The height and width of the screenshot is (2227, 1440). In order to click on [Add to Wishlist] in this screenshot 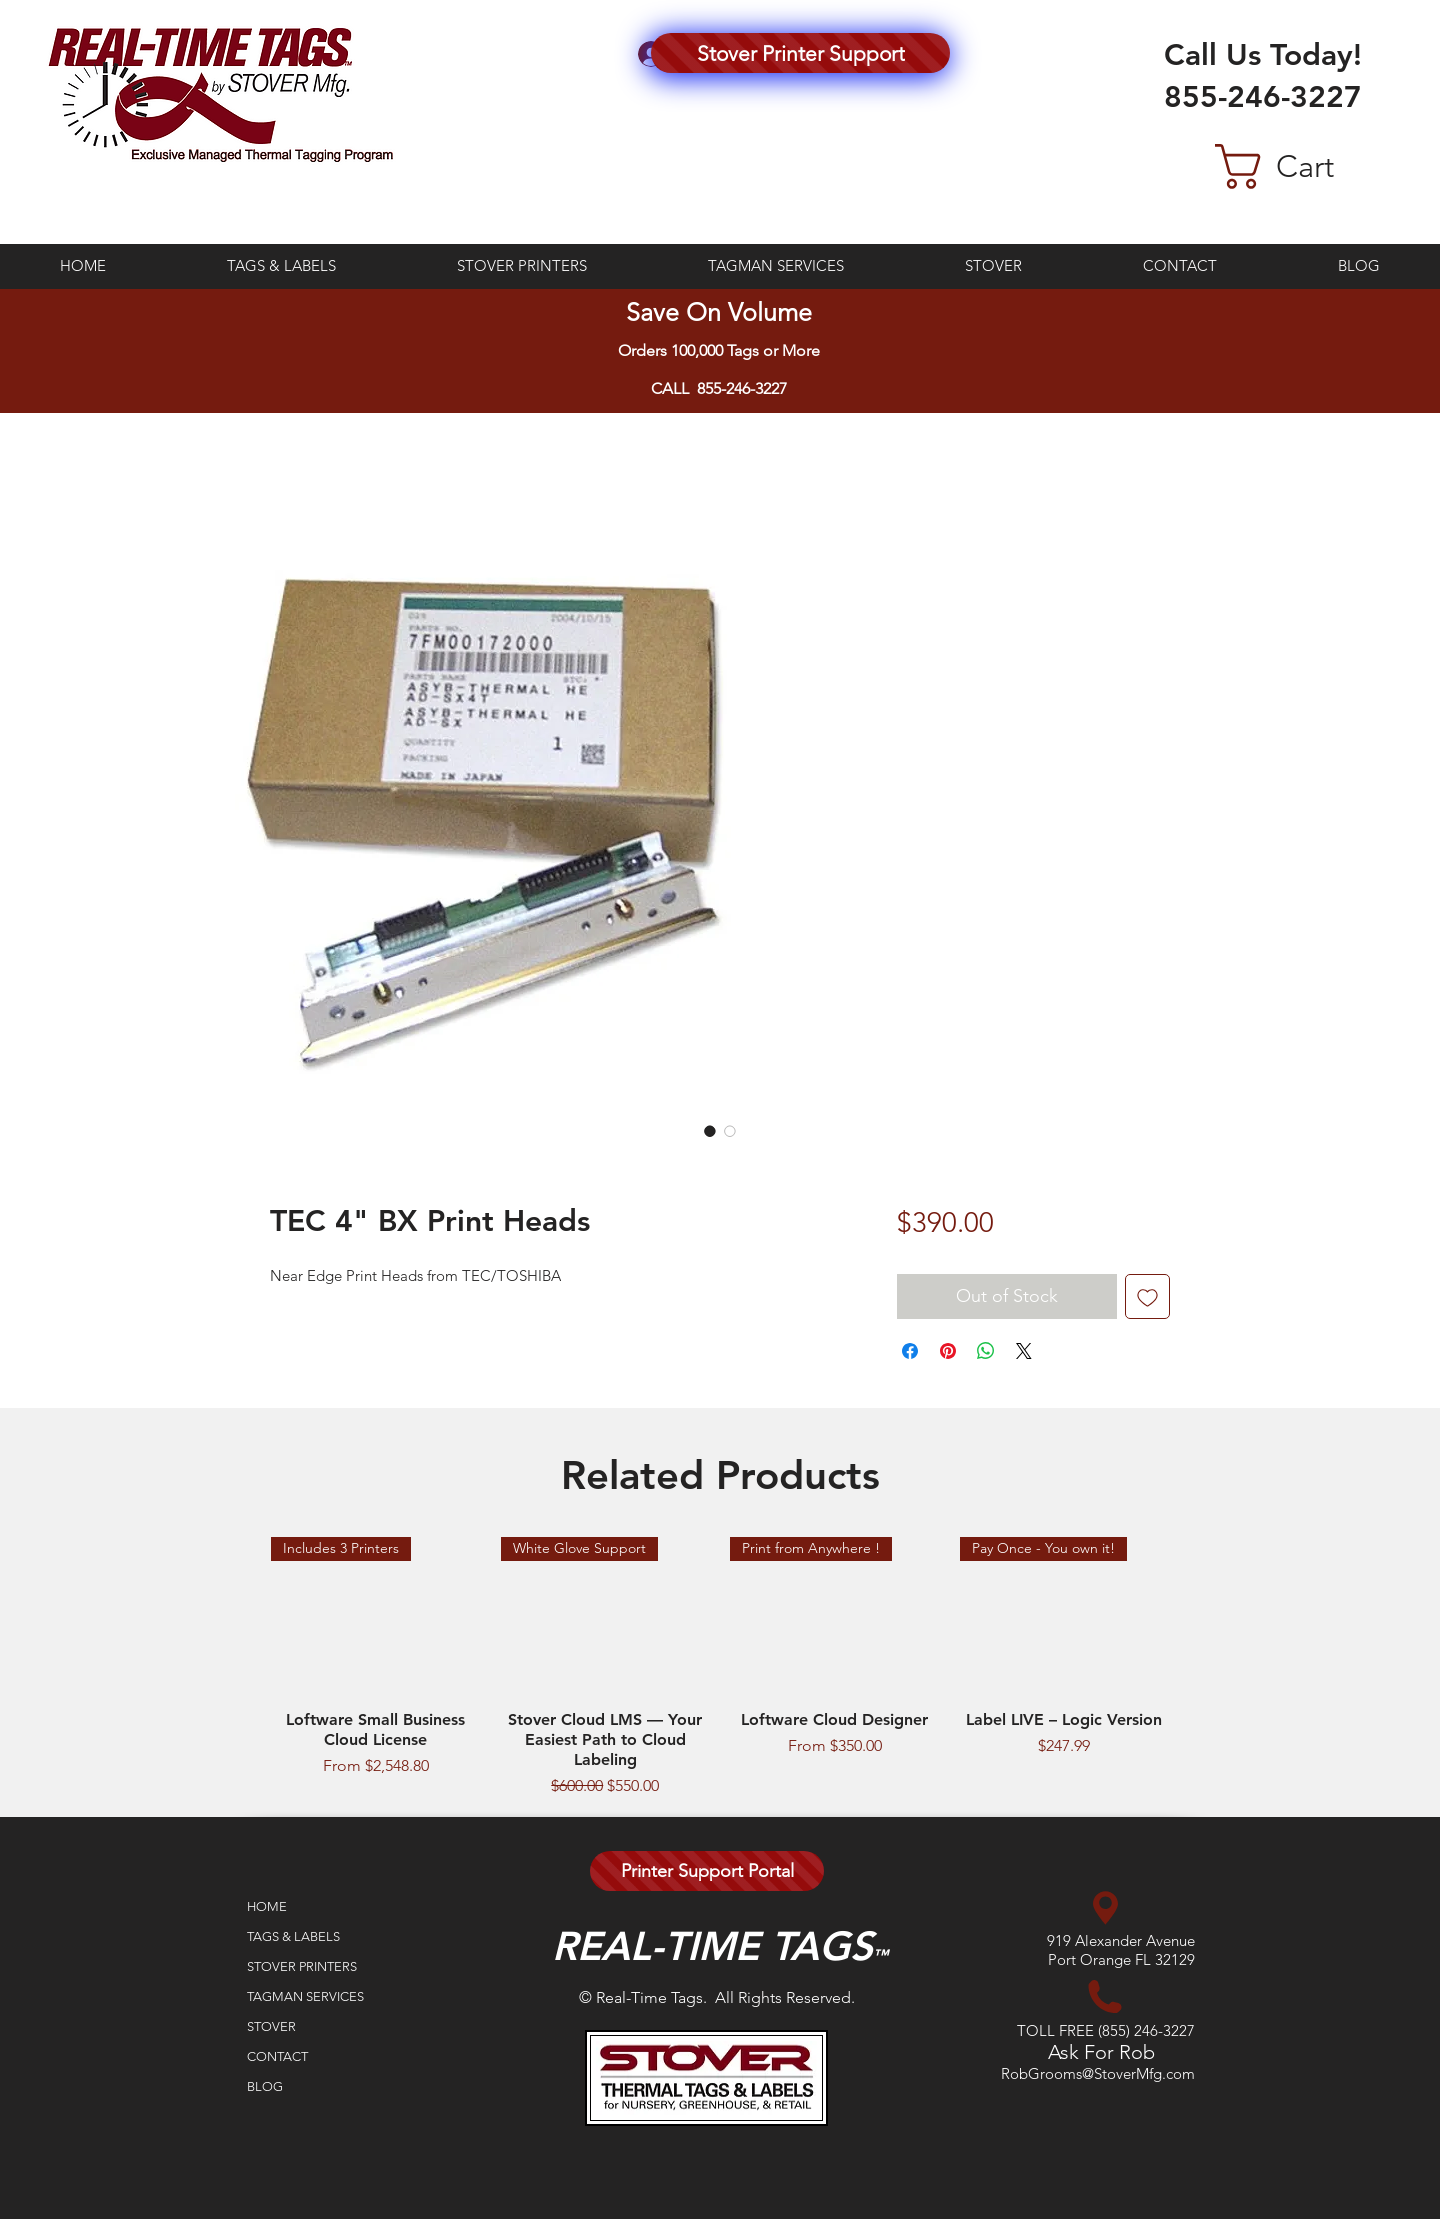, I will do `click(1147, 1296)`.